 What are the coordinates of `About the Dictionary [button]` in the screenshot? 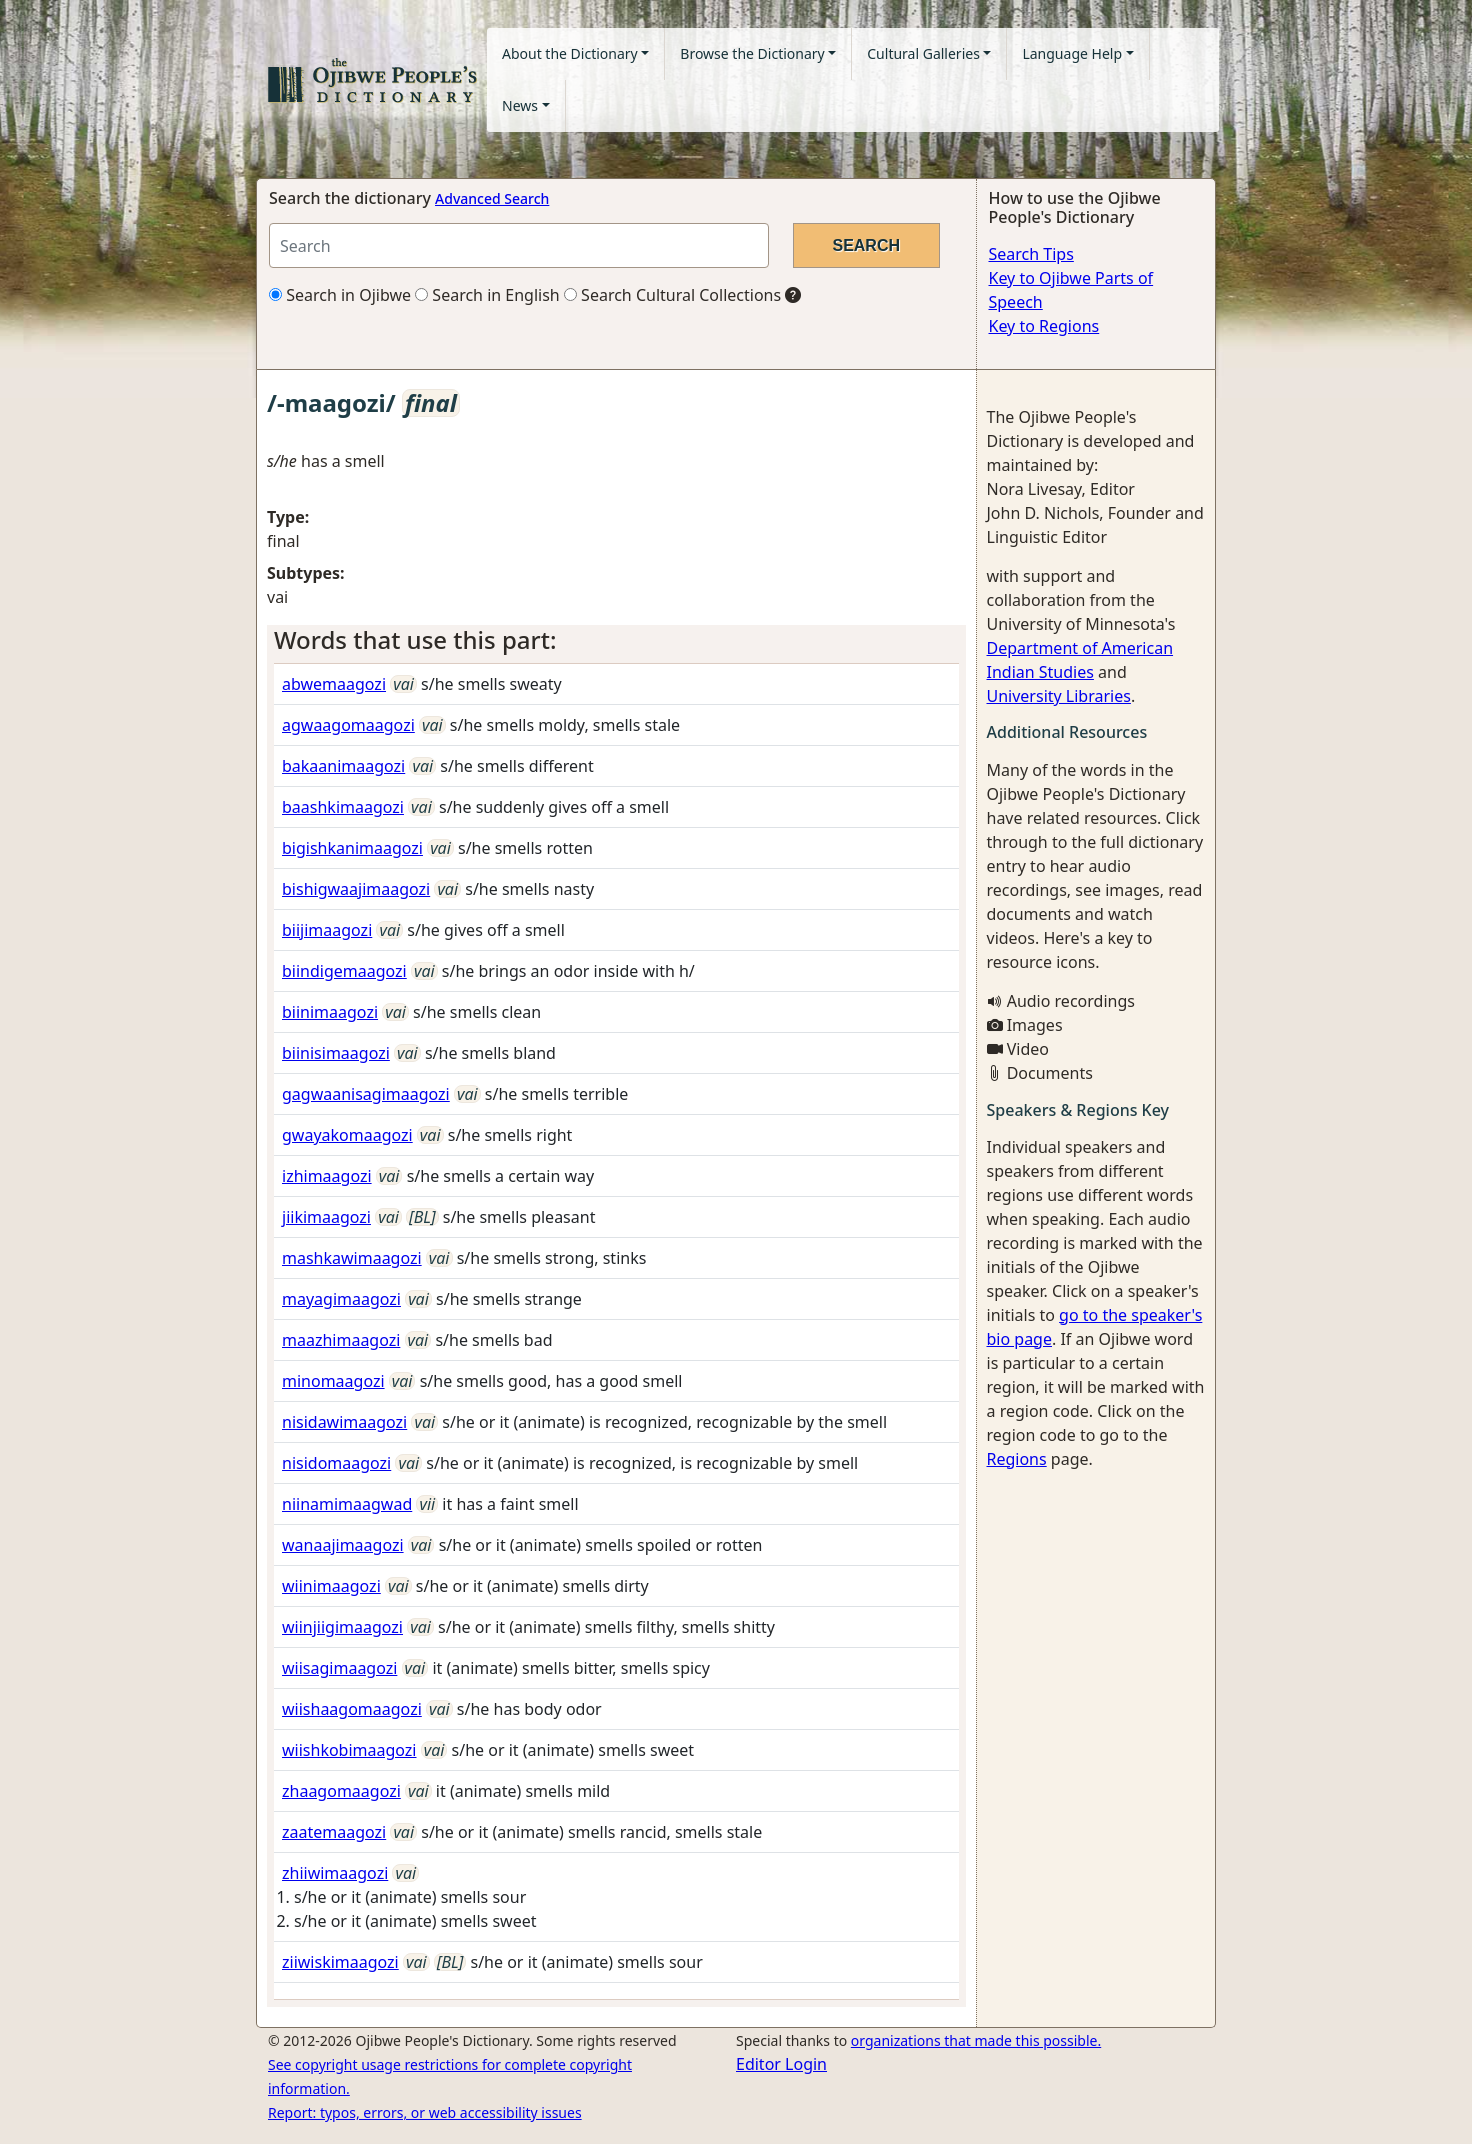 It's located at (570, 53).